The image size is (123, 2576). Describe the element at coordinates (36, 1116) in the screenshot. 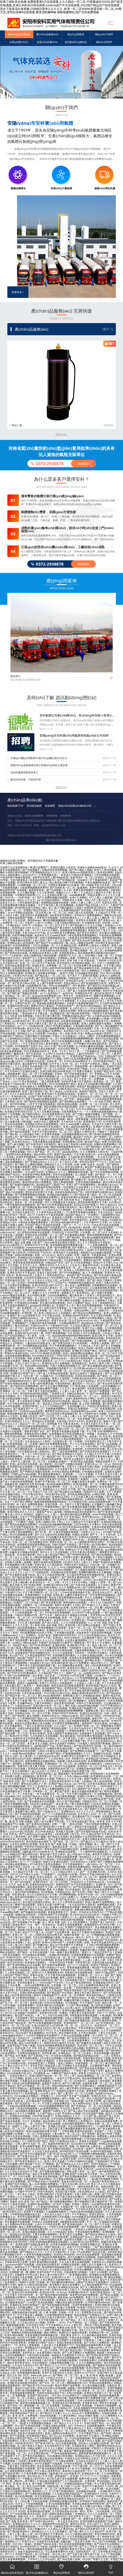

I see `亚洲国产欧美在线看片一国产` at that location.